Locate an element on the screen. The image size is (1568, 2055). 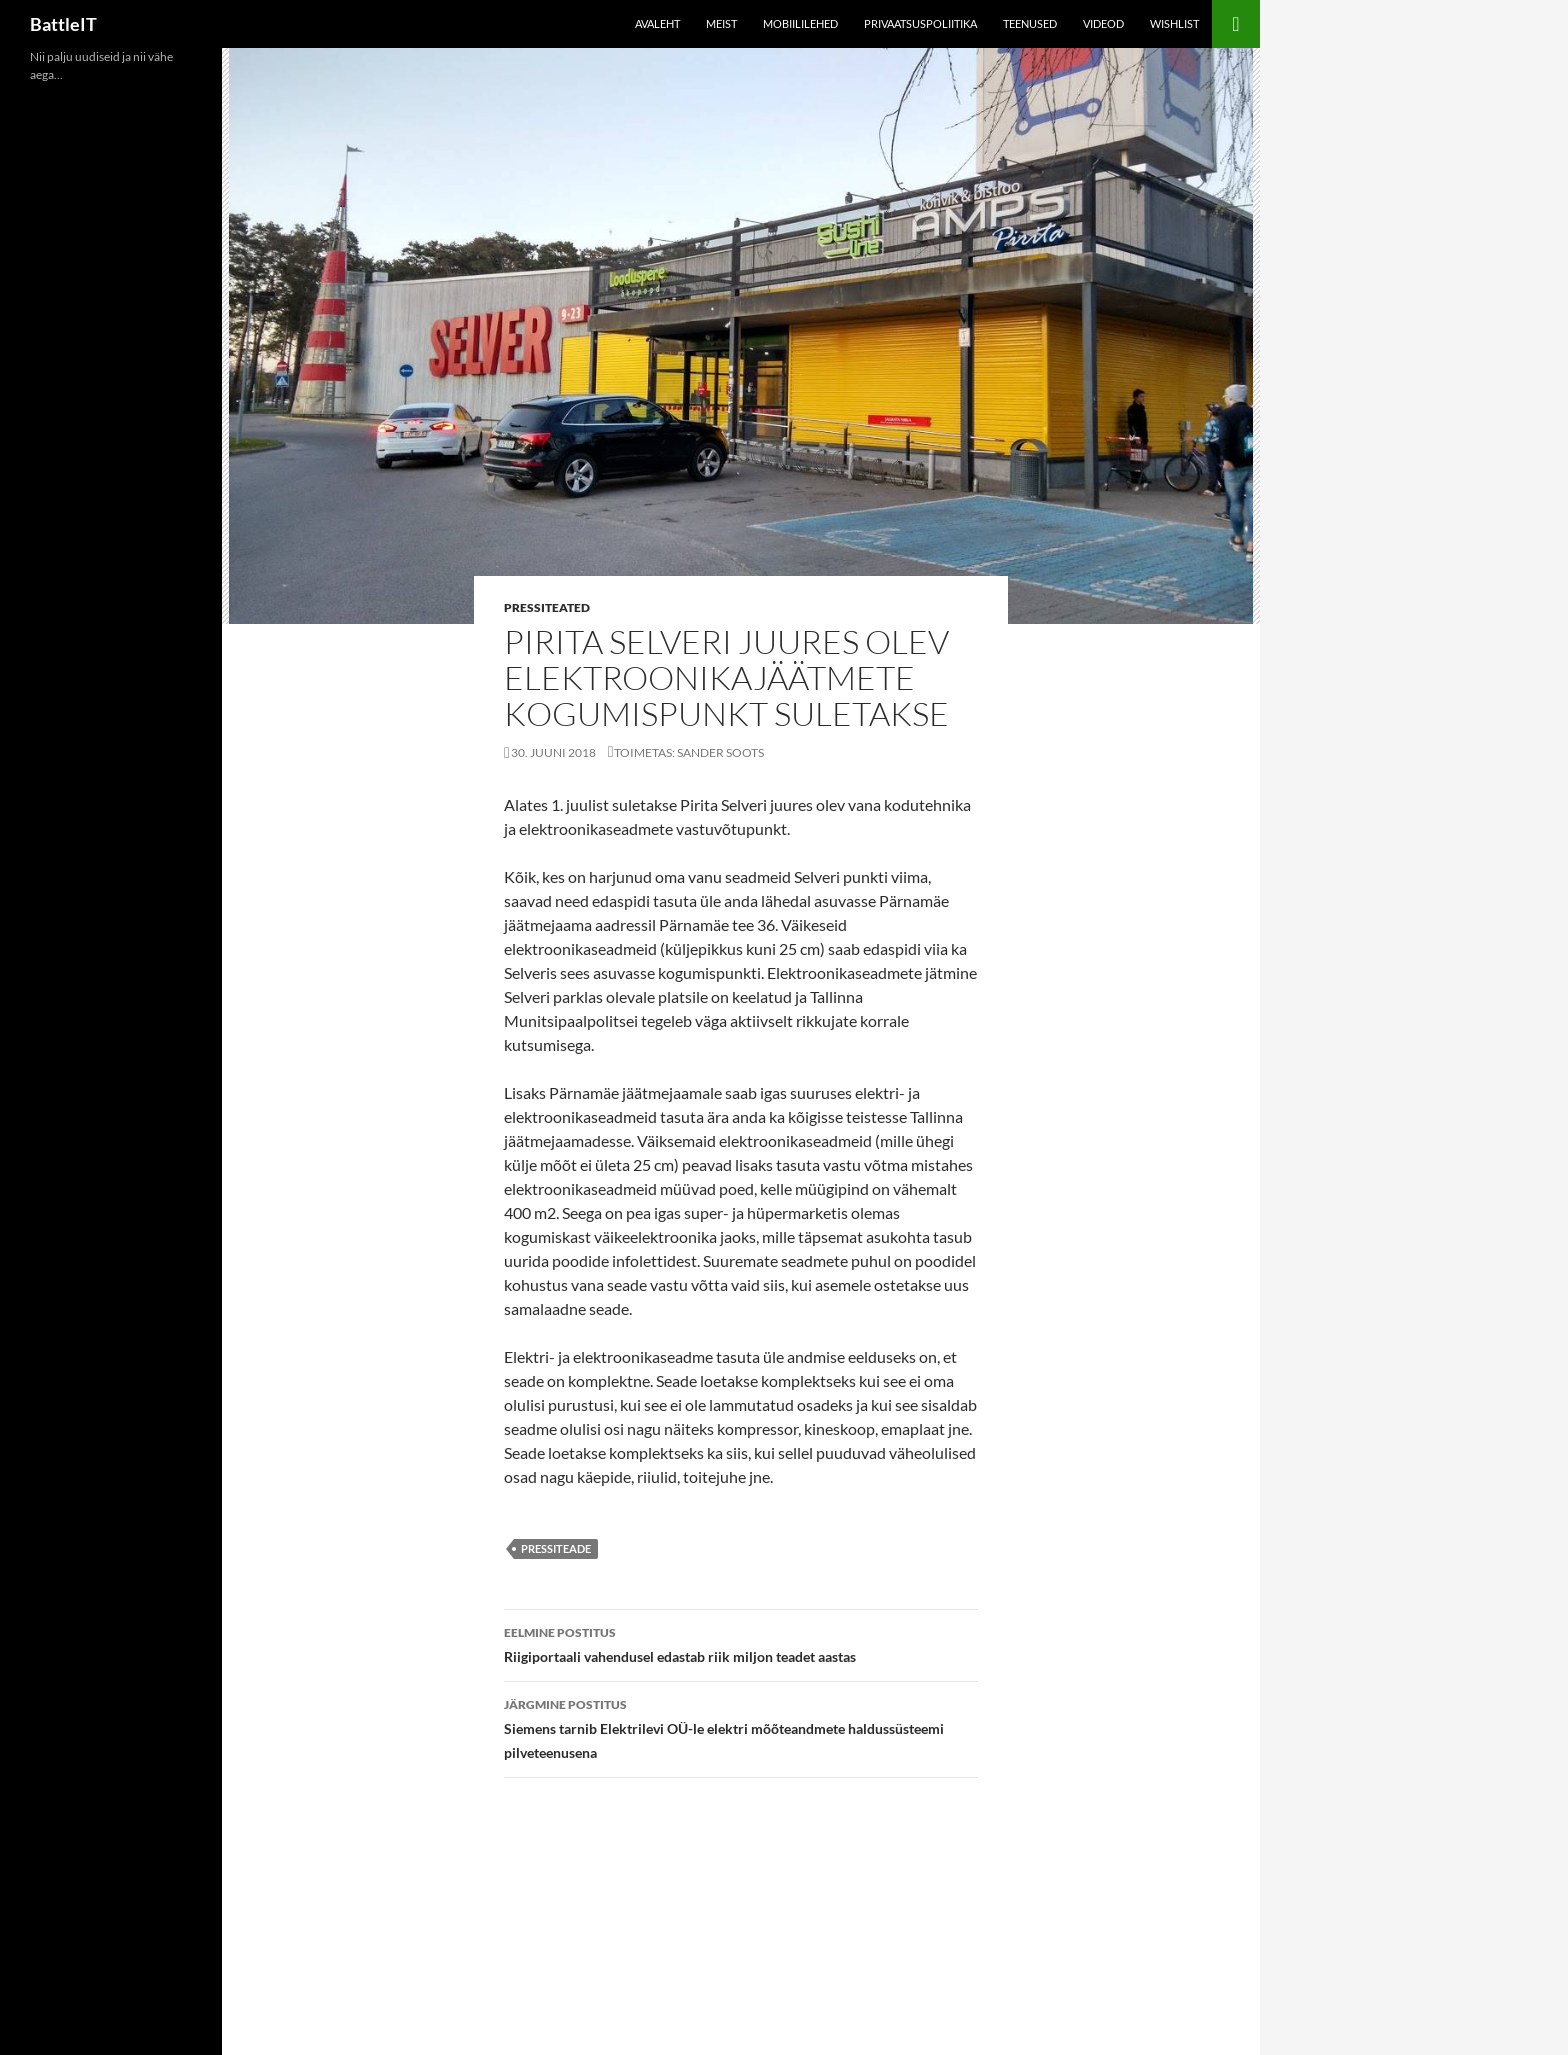
Riigiportaali vahendusel edastab riik miljon teadet aastas is located at coordinates (741, 1643).